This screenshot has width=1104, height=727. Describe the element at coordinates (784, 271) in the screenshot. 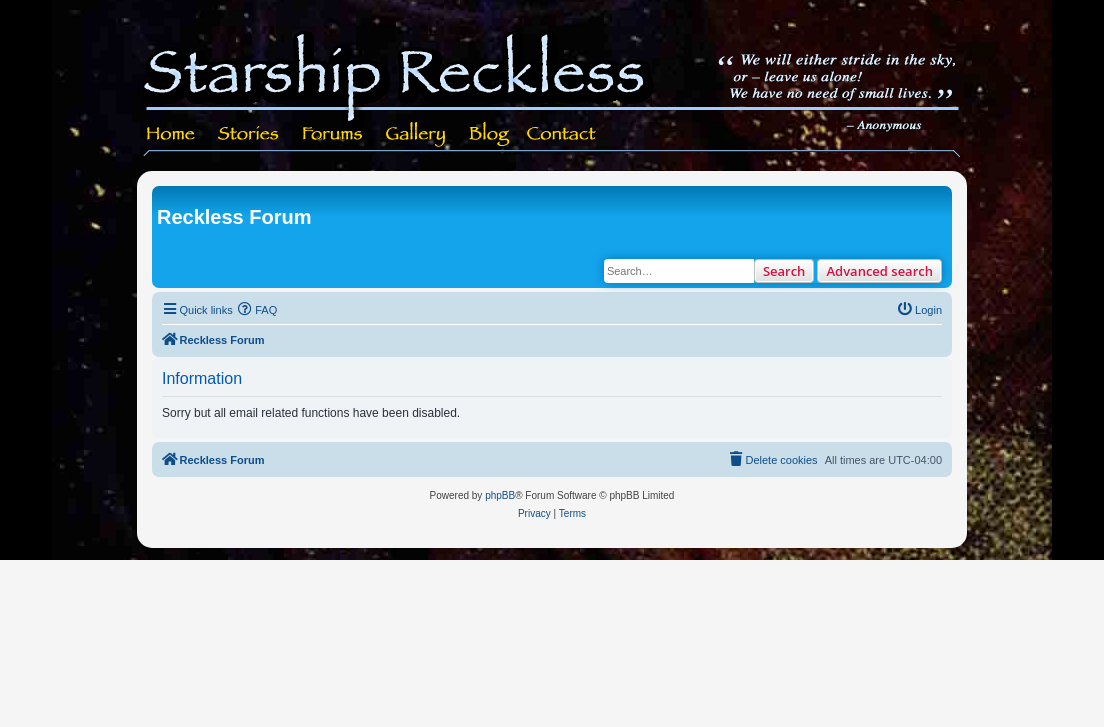

I see `Search` at that location.